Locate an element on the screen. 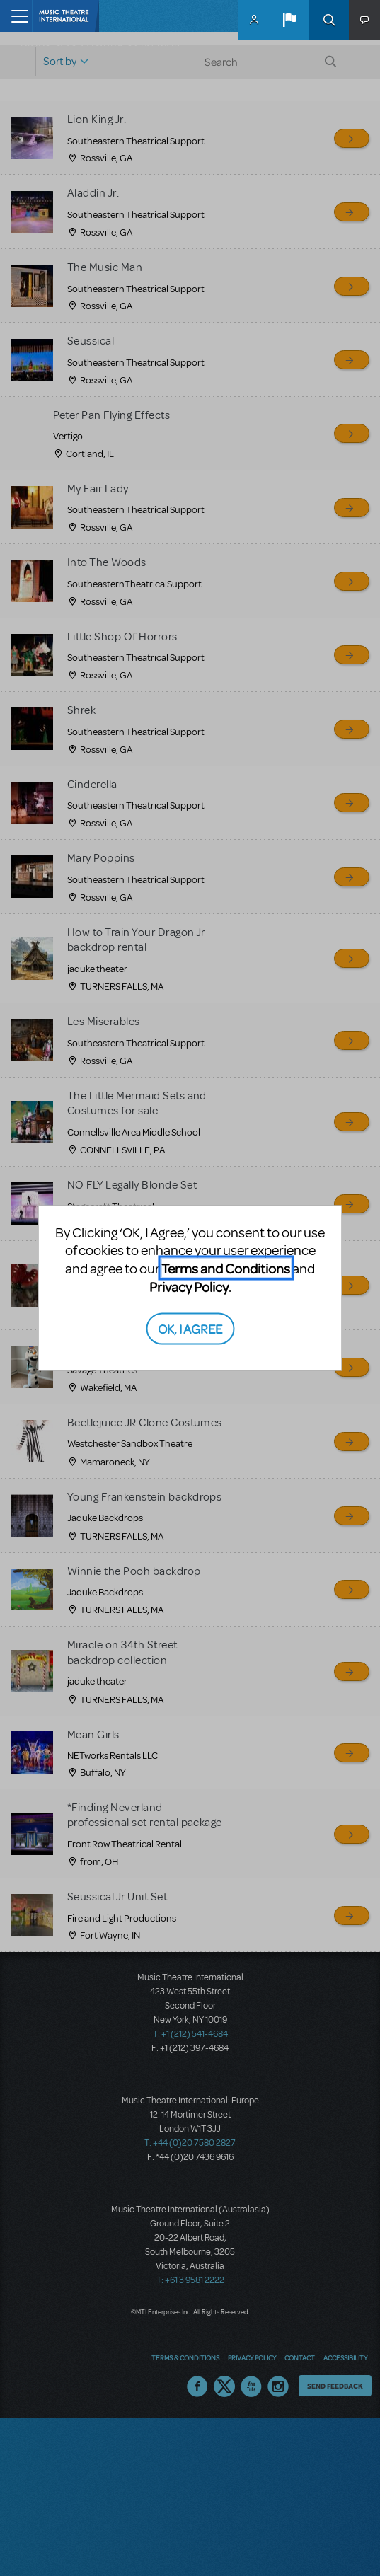  OK, I AGREE is located at coordinates (190, 1327).